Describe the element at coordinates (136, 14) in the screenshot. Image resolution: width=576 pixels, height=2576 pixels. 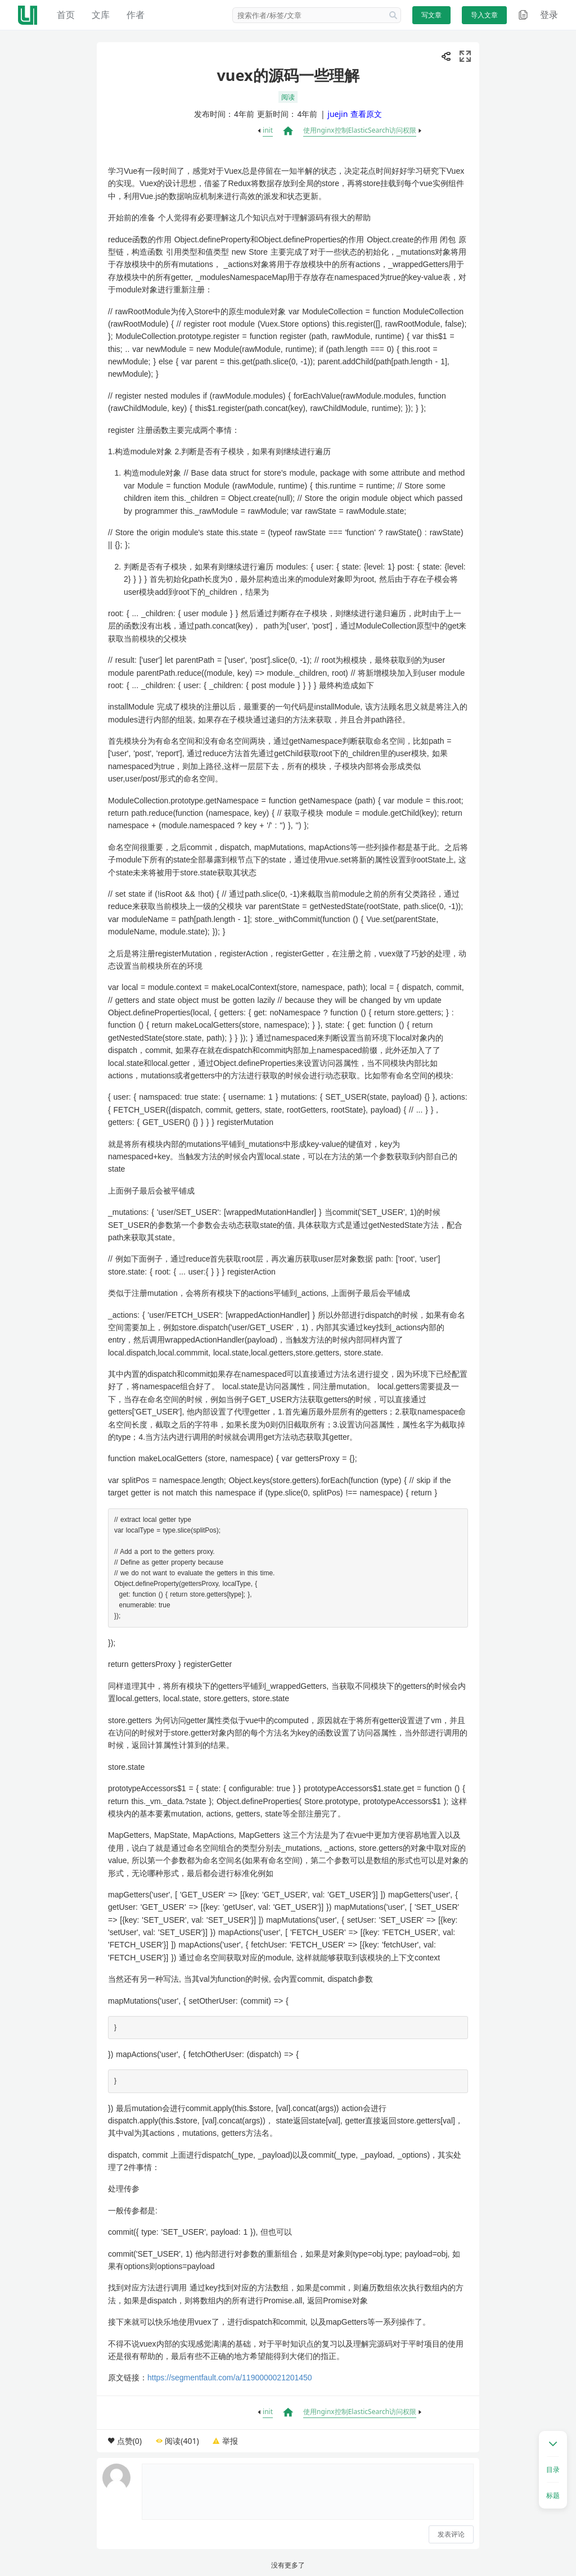
I see `作者` at that location.